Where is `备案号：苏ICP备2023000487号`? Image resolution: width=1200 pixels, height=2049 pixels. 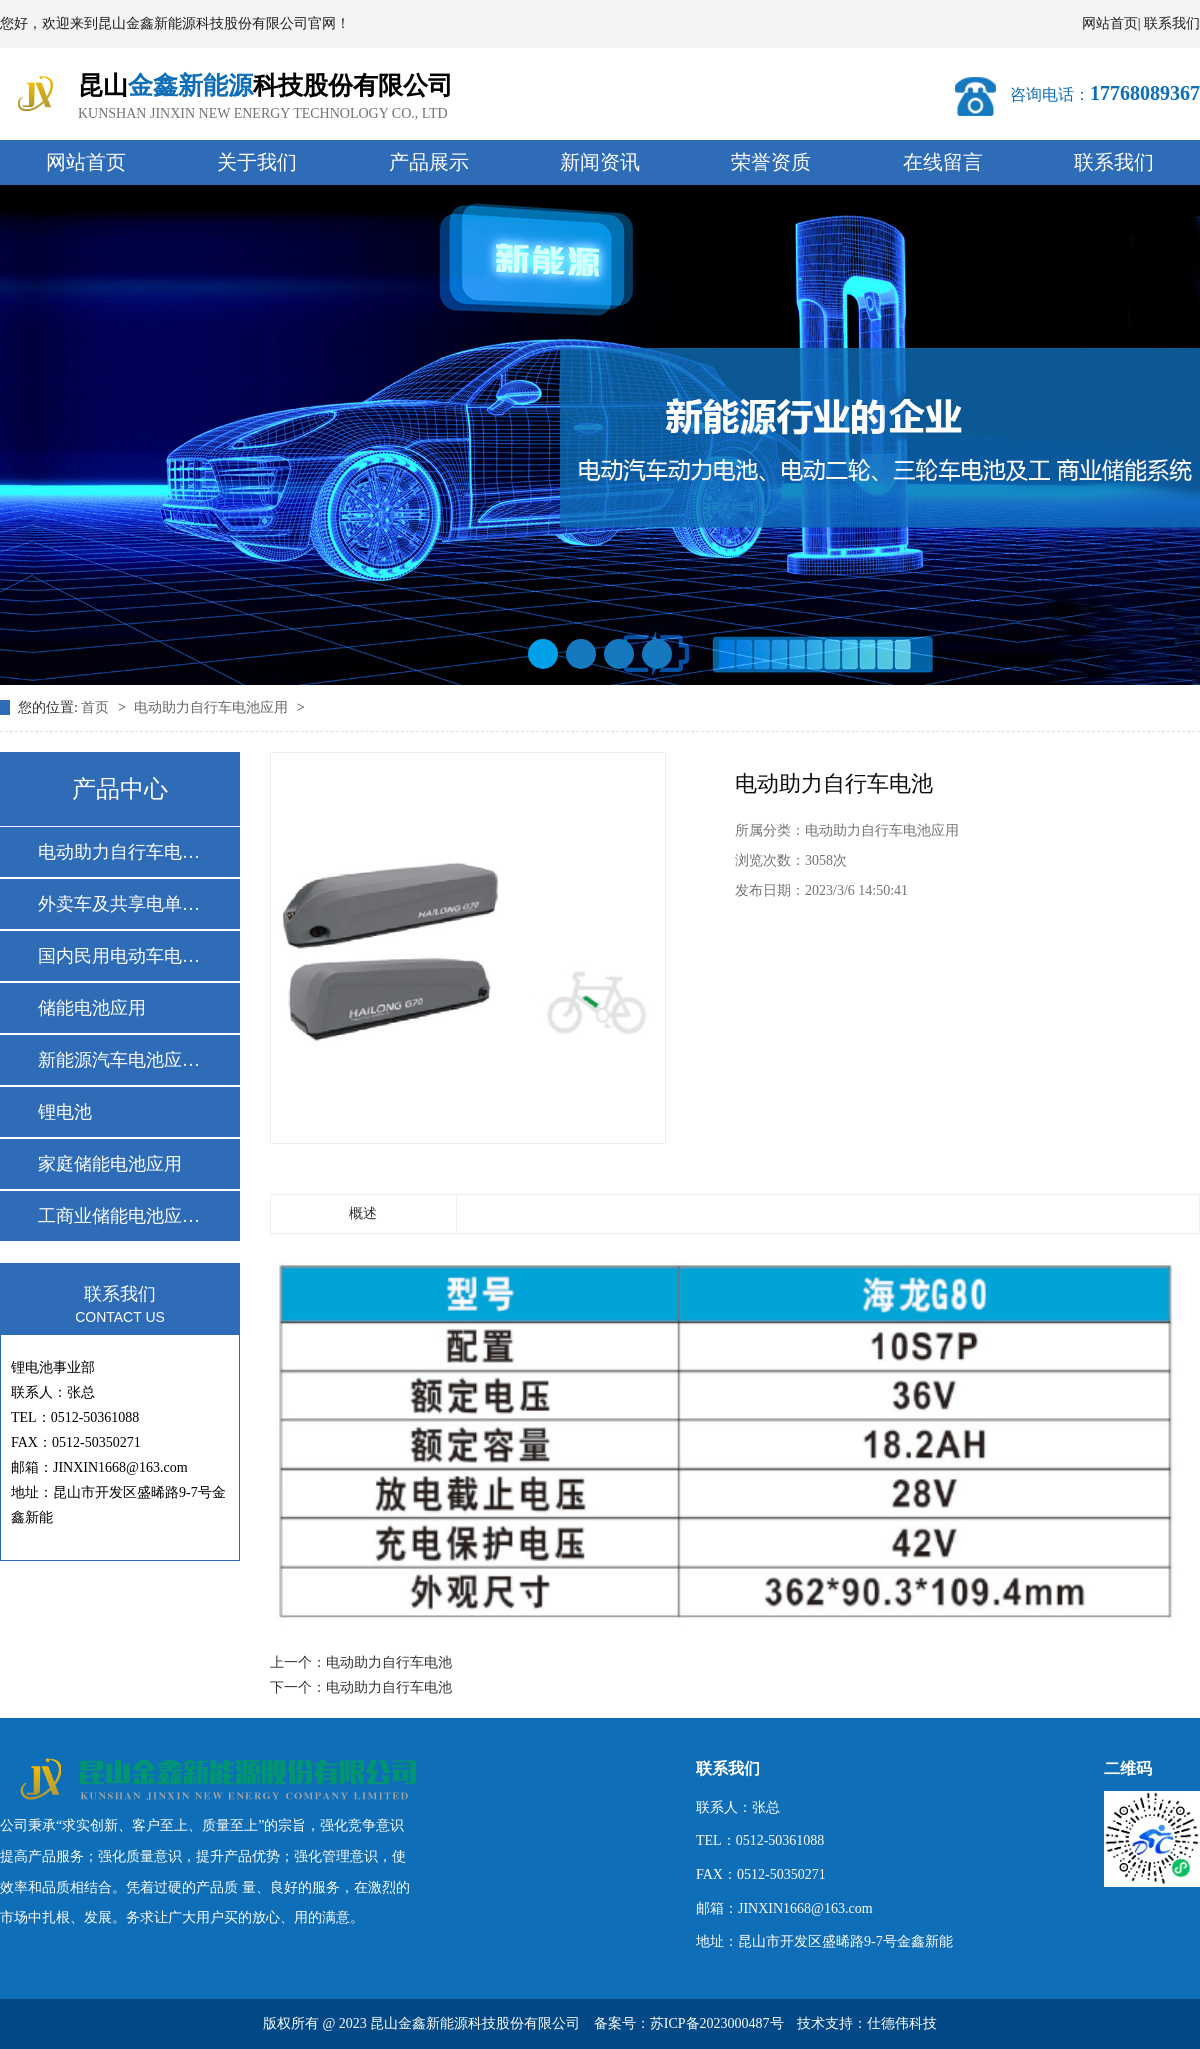 备案号：苏ICP备2023000487号 is located at coordinates (689, 2023).